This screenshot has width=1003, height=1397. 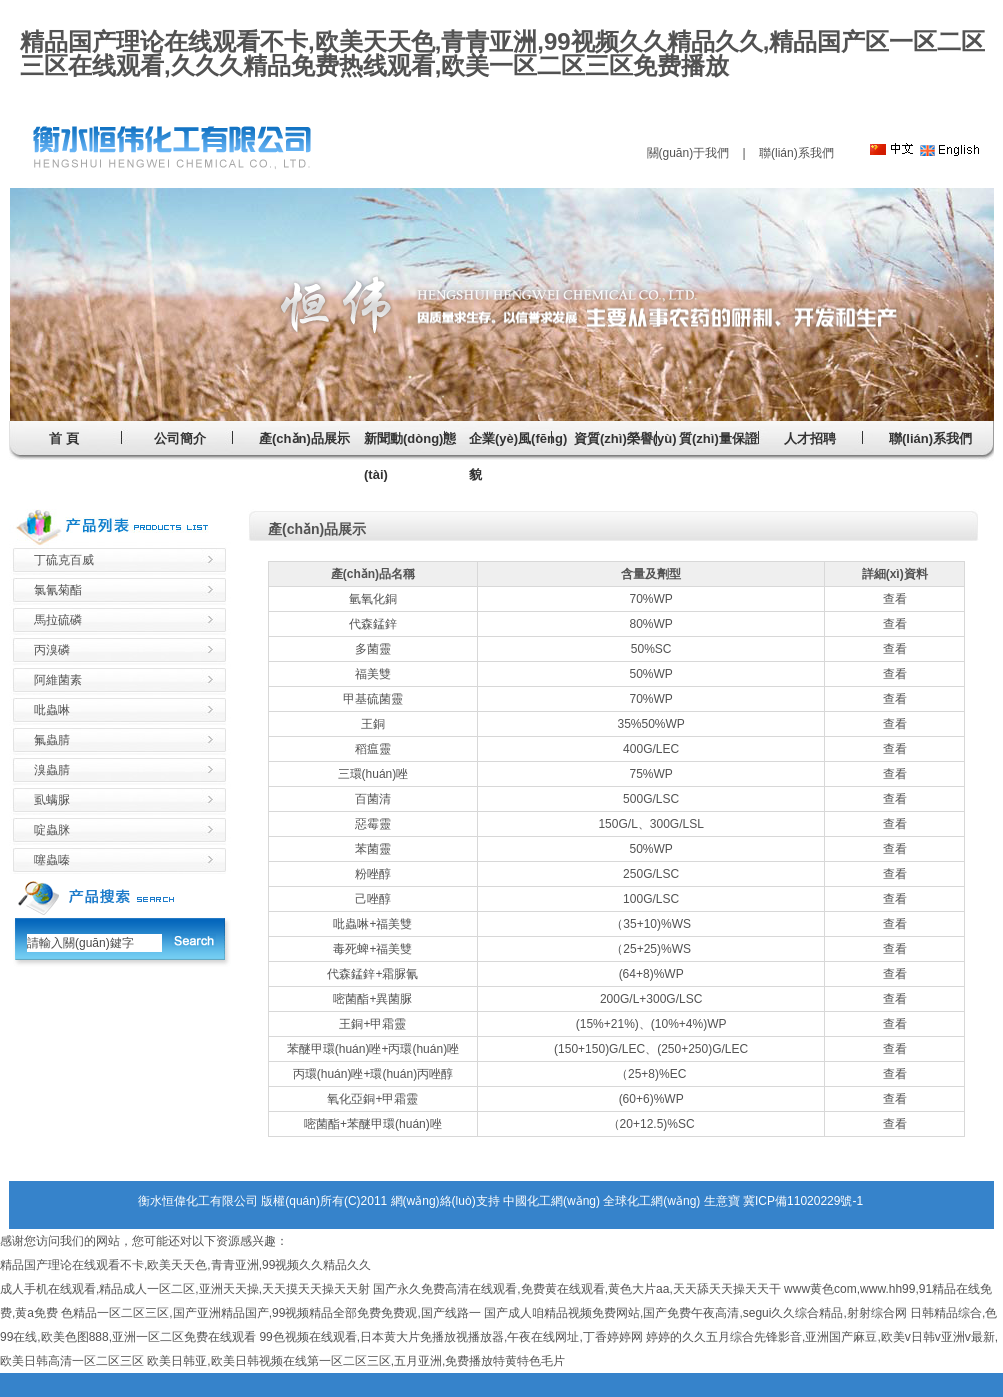 What do you see at coordinates (372, 974) in the screenshot?
I see `代森錳鋅+霜脲氰` at bounding box center [372, 974].